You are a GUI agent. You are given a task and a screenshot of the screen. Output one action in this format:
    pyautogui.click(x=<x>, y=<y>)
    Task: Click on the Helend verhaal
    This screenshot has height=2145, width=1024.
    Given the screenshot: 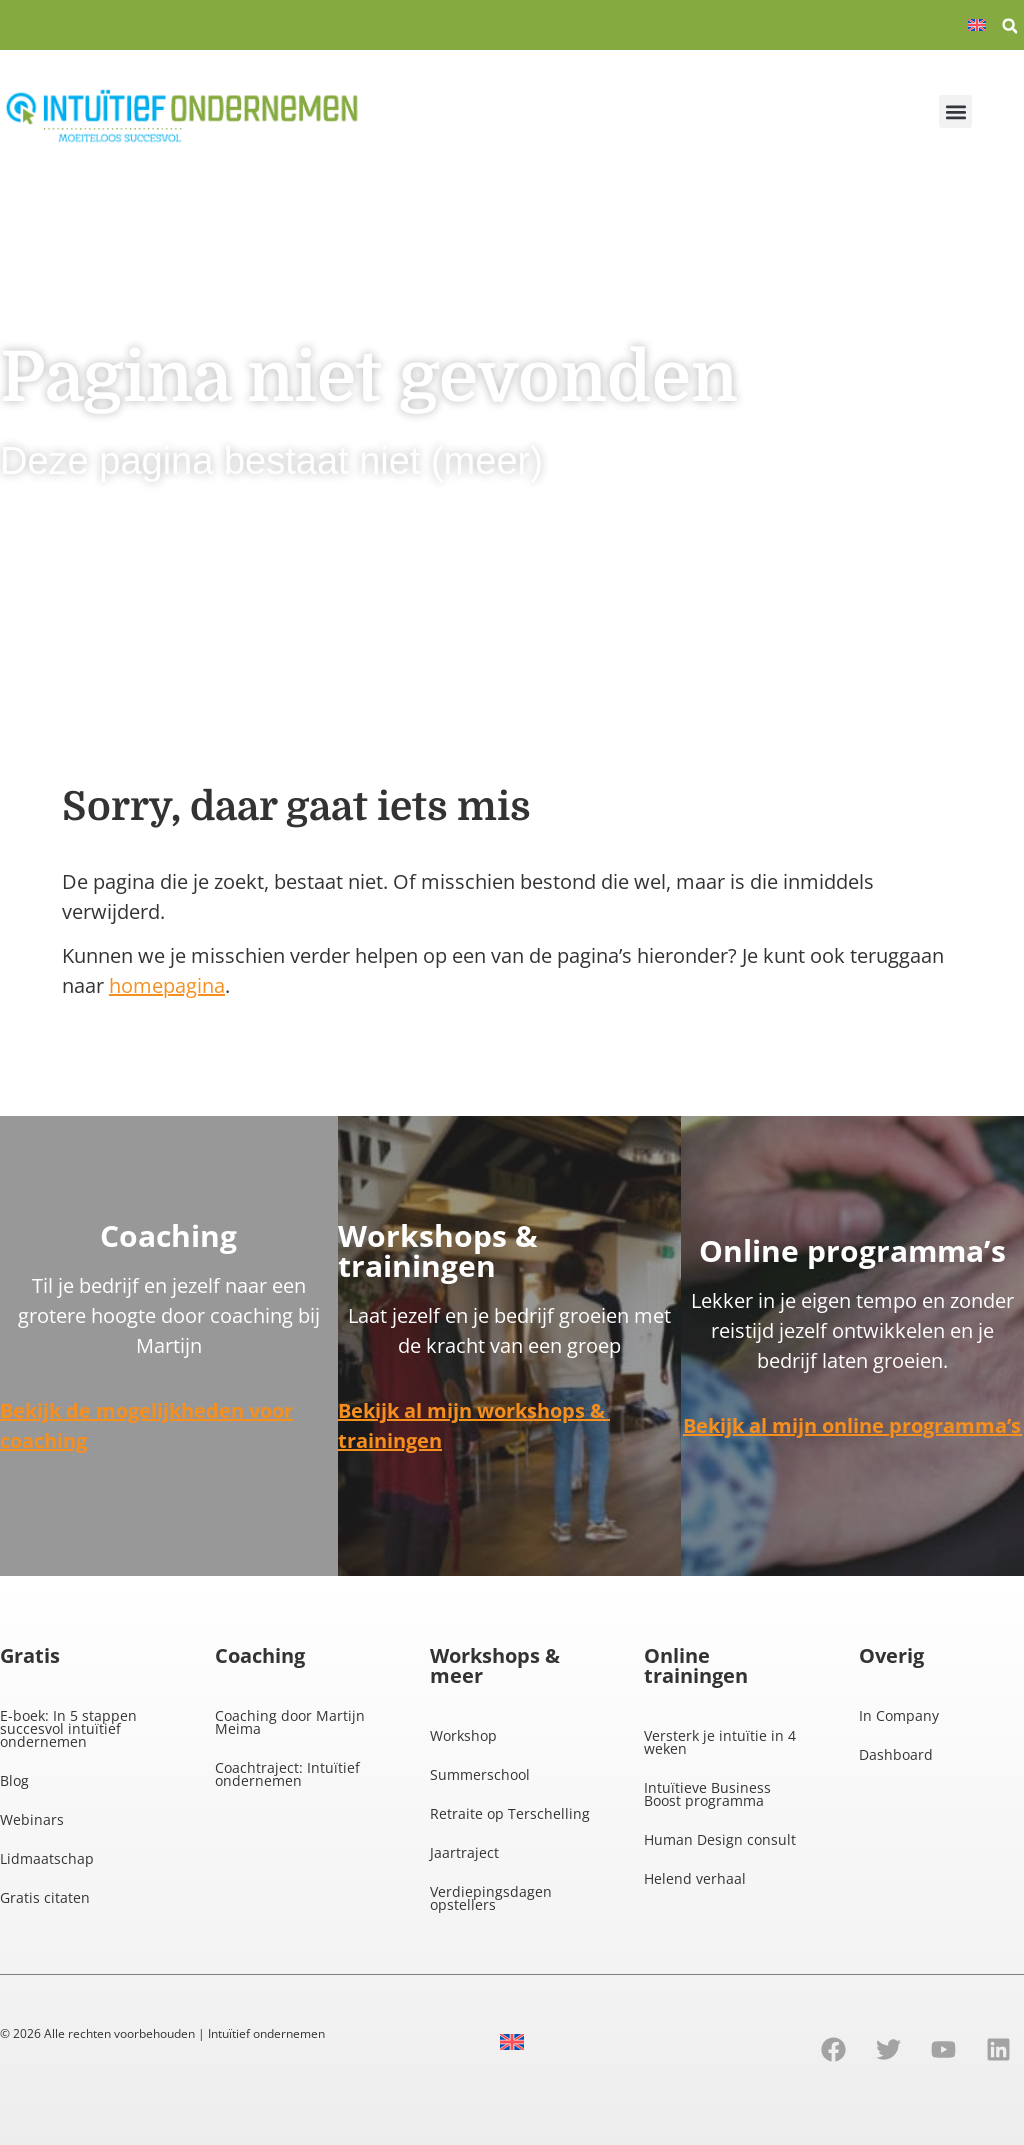 What is the action you would take?
    pyautogui.click(x=695, y=1878)
    